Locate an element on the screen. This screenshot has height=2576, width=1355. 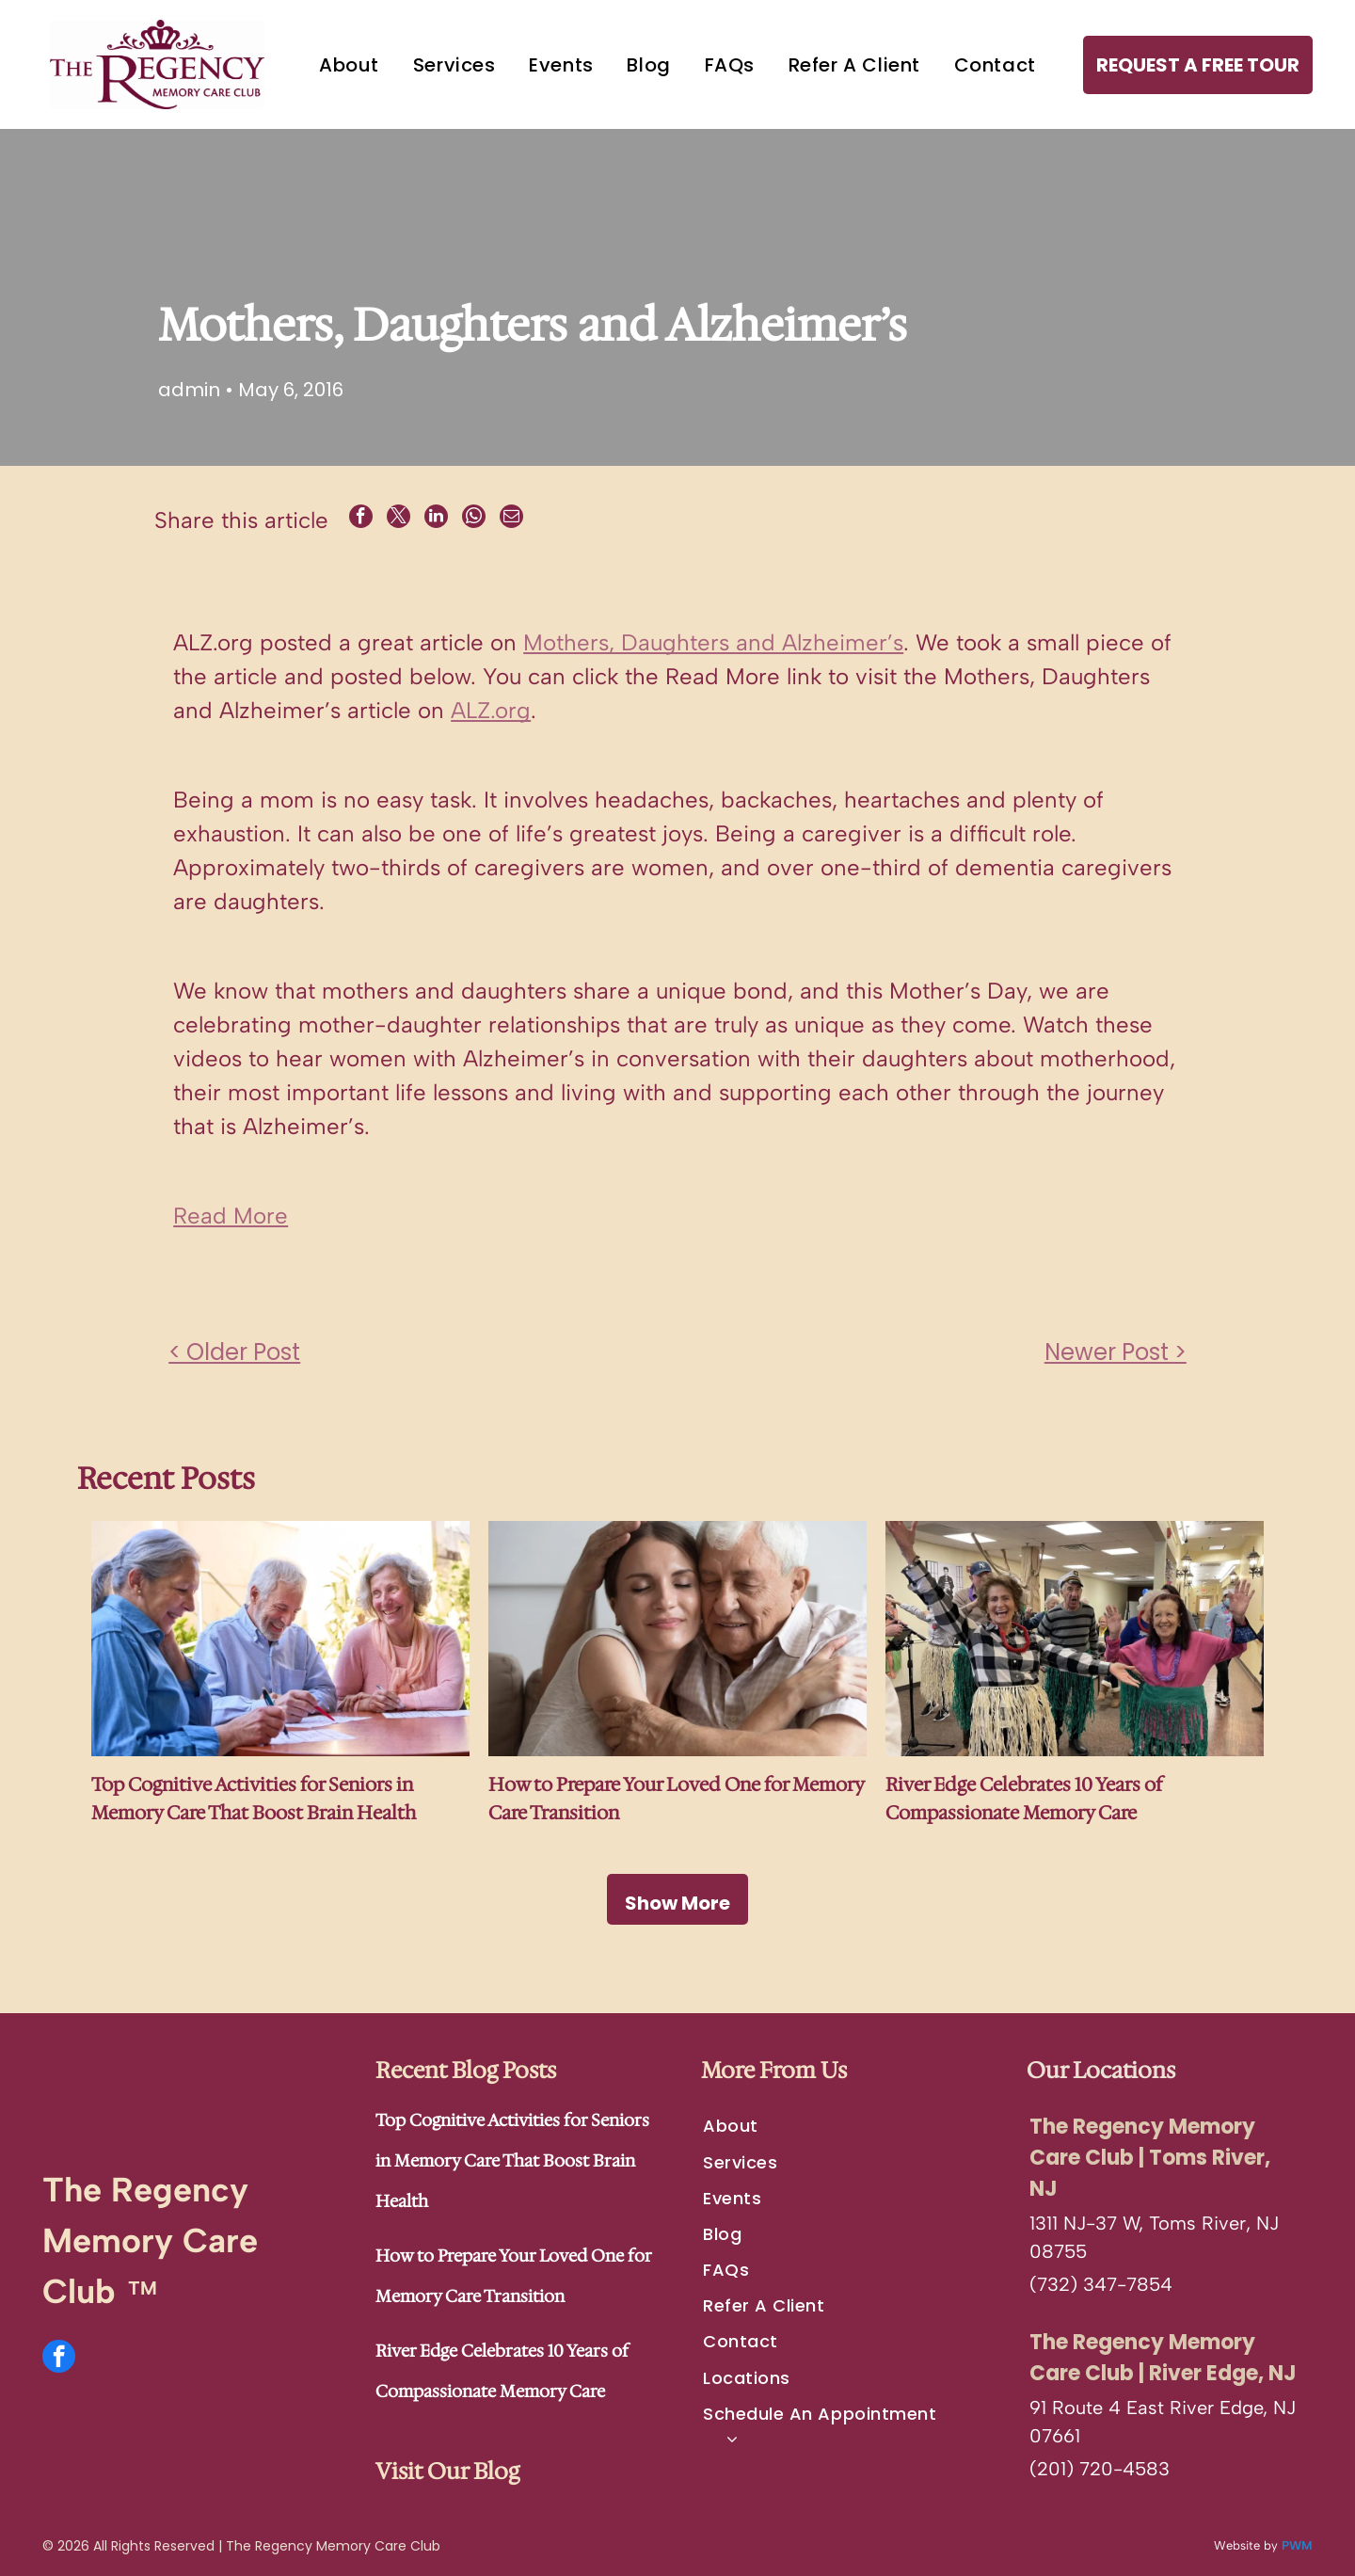
River Edge Celebrates 10 Years of Compassionate Memory Care is located at coordinates (1023, 1798).